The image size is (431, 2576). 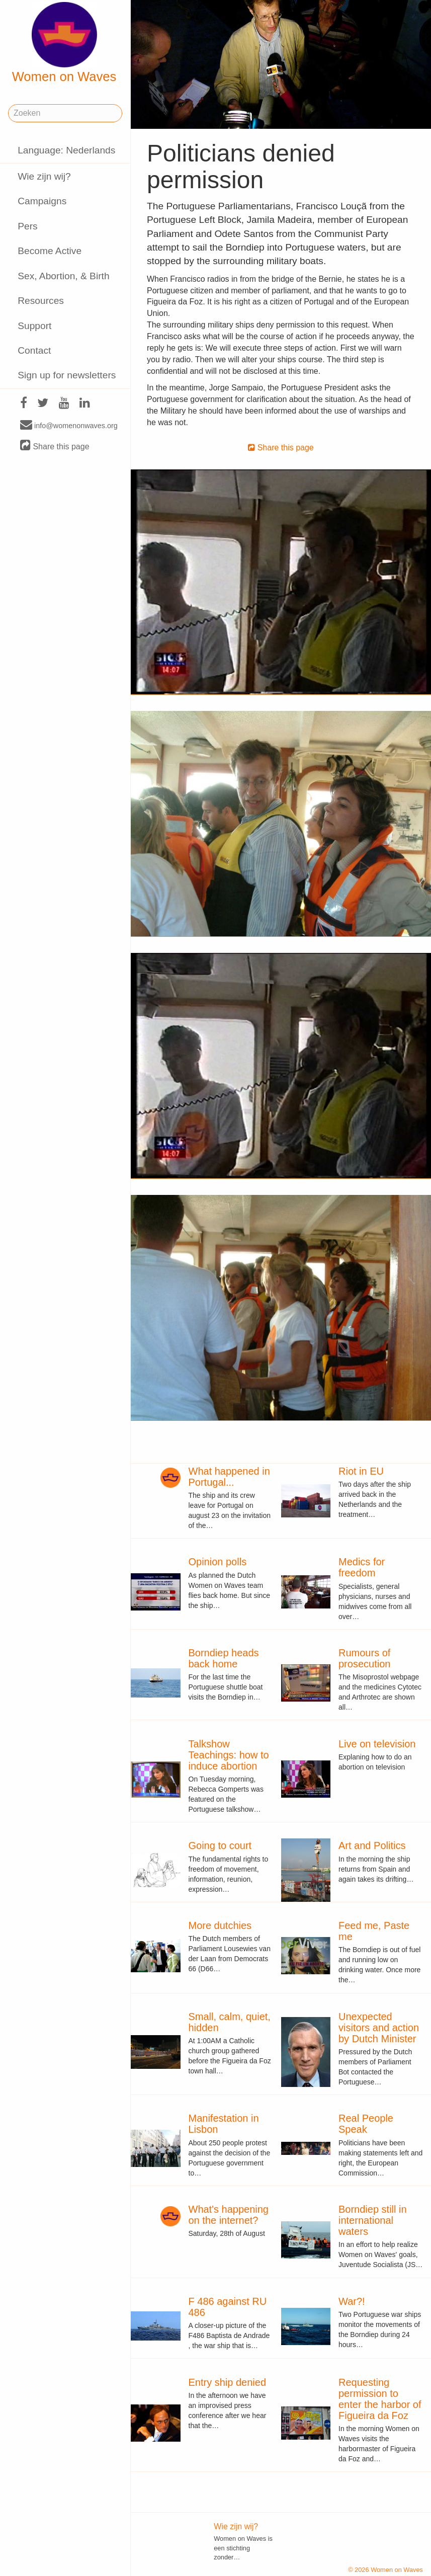 What do you see at coordinates (34, 325) in the screenshot?
I see `Support` at bounding box center [34, 325].